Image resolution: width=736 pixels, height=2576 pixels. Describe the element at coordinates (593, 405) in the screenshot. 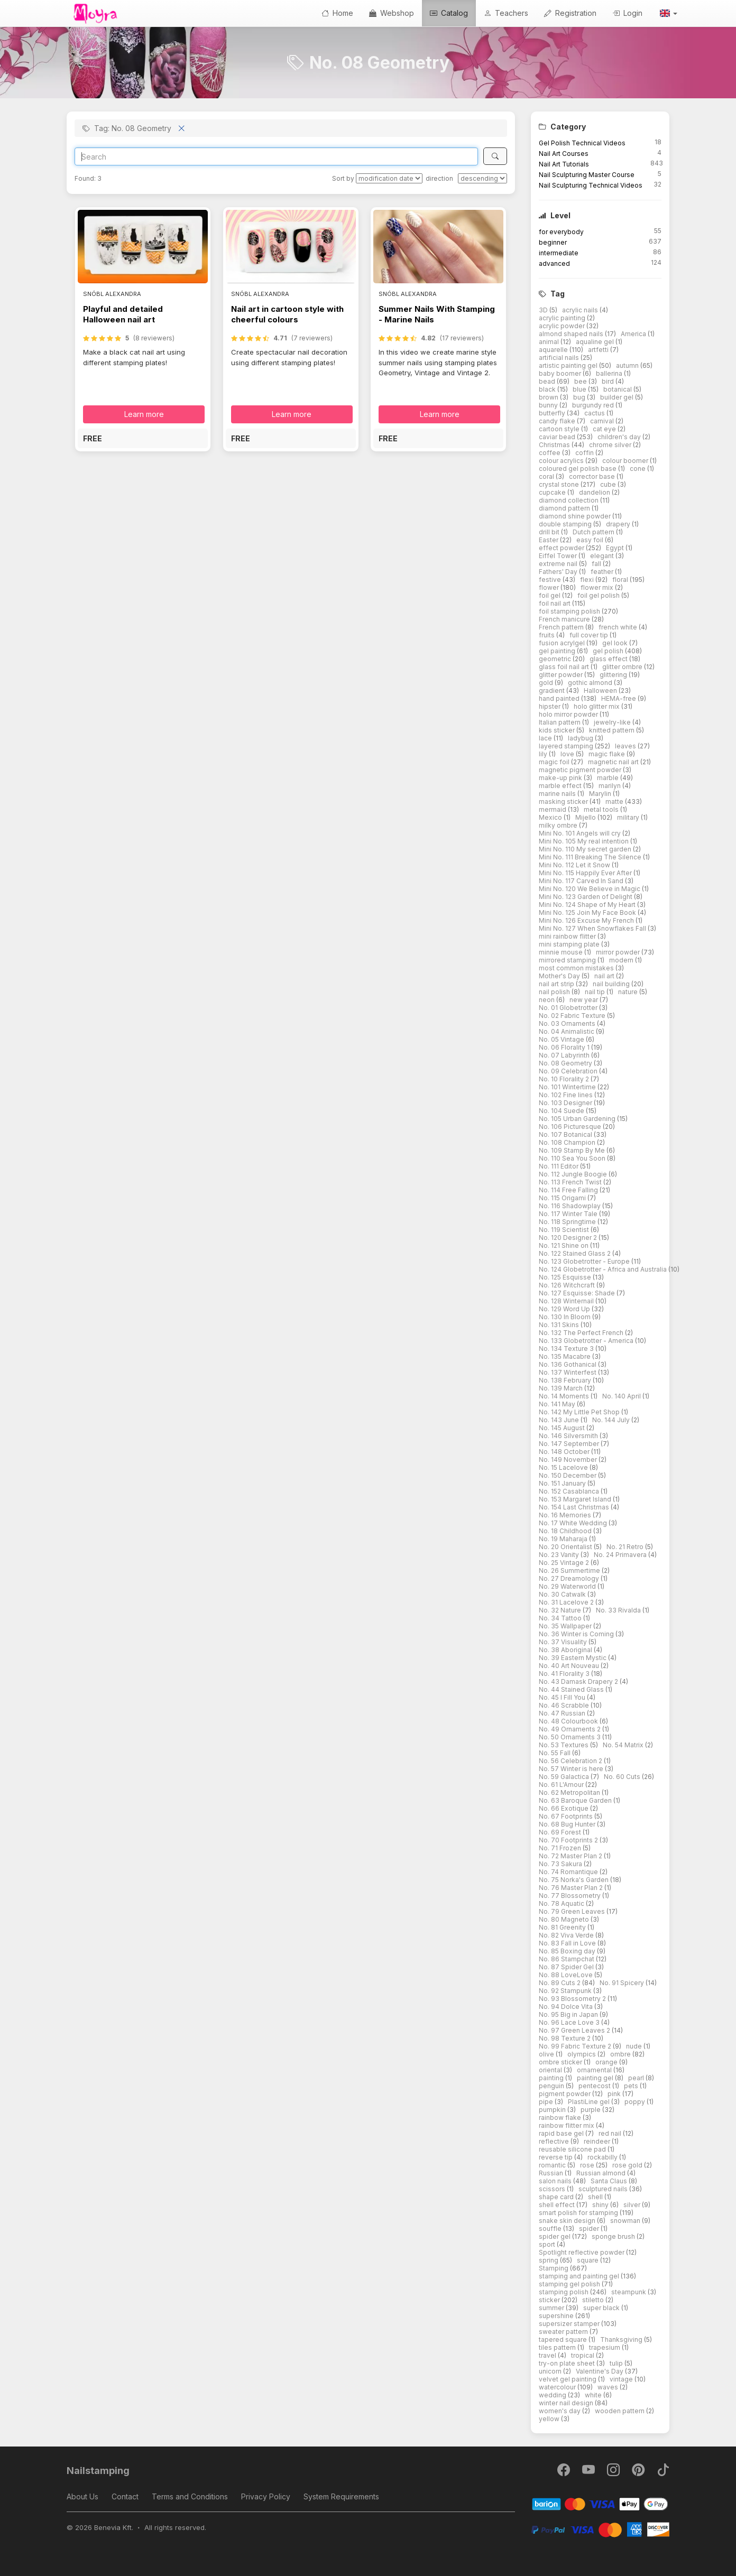

I see `burgundy red [button]` at that location.